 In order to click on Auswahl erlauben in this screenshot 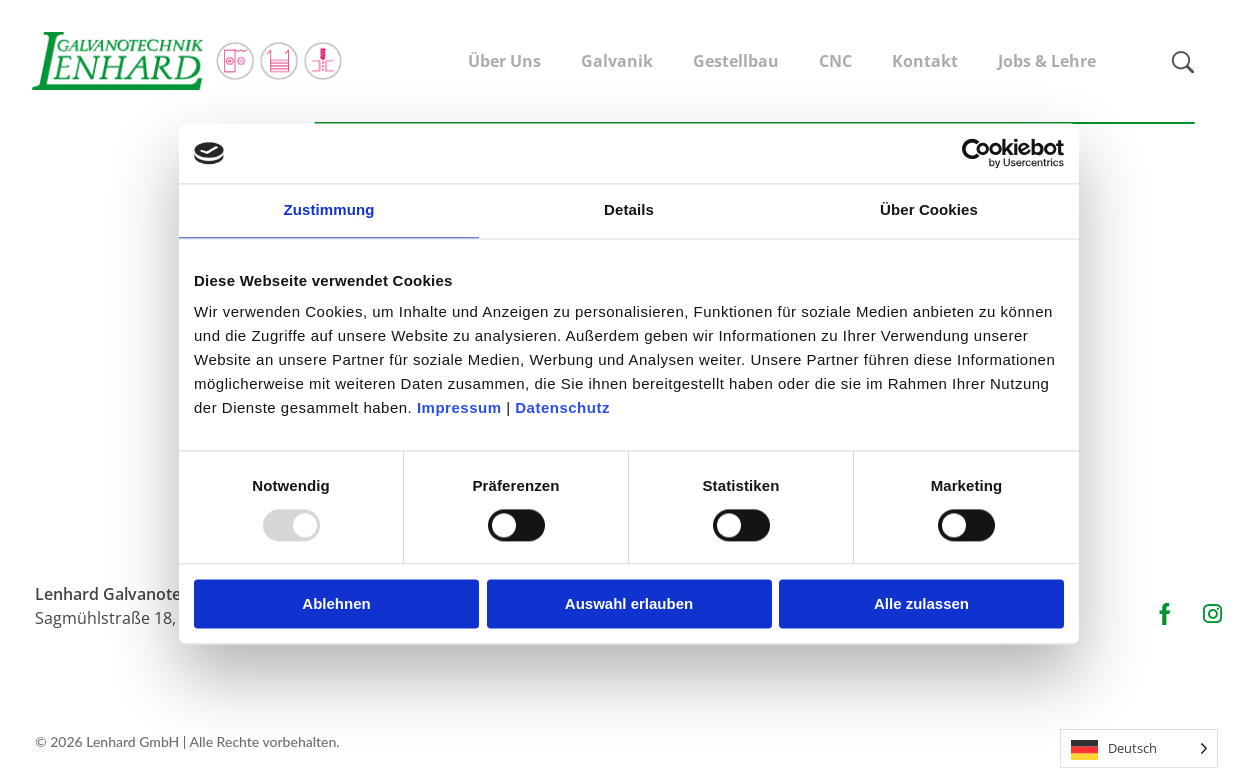, I will do `click(629, 604)`.